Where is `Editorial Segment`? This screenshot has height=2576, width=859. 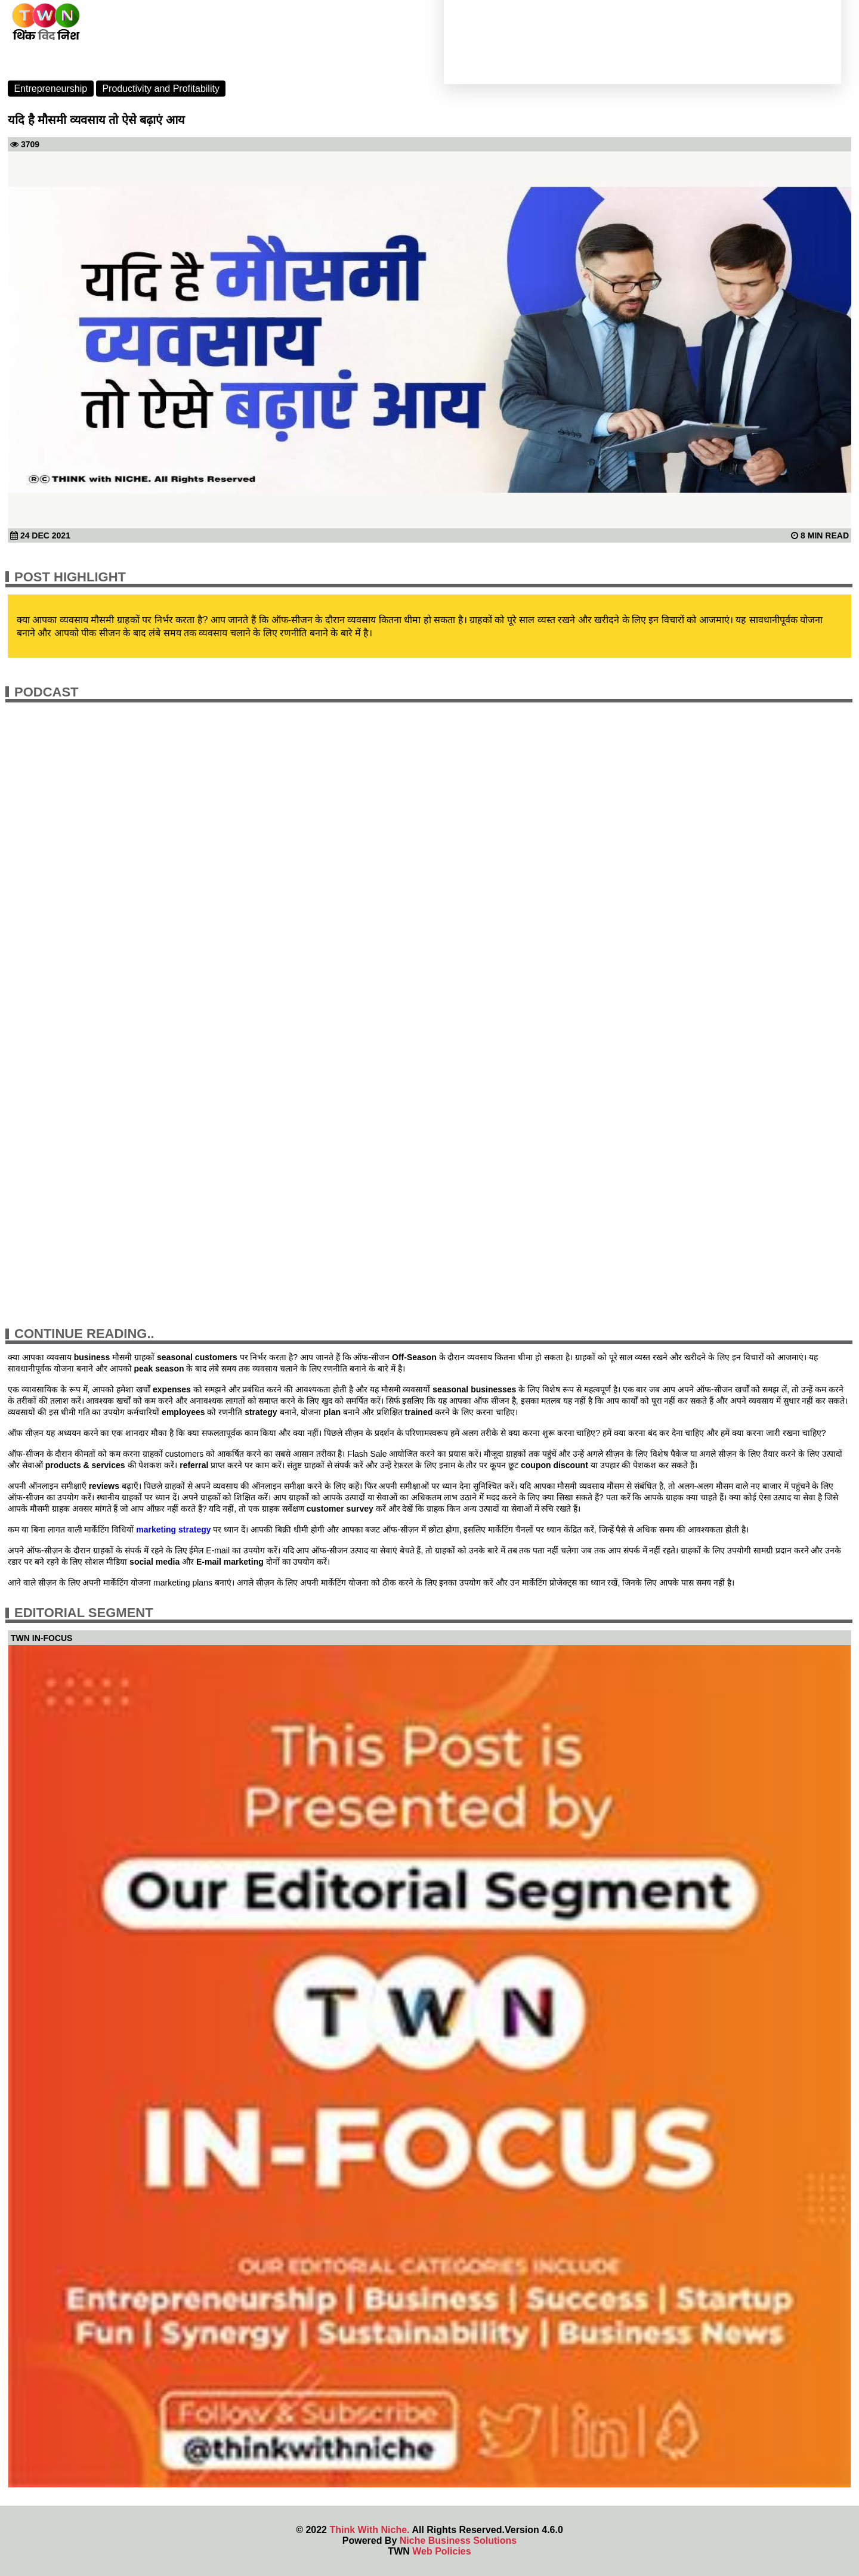 Editorial Segment is located at coordinates (83, 1612).